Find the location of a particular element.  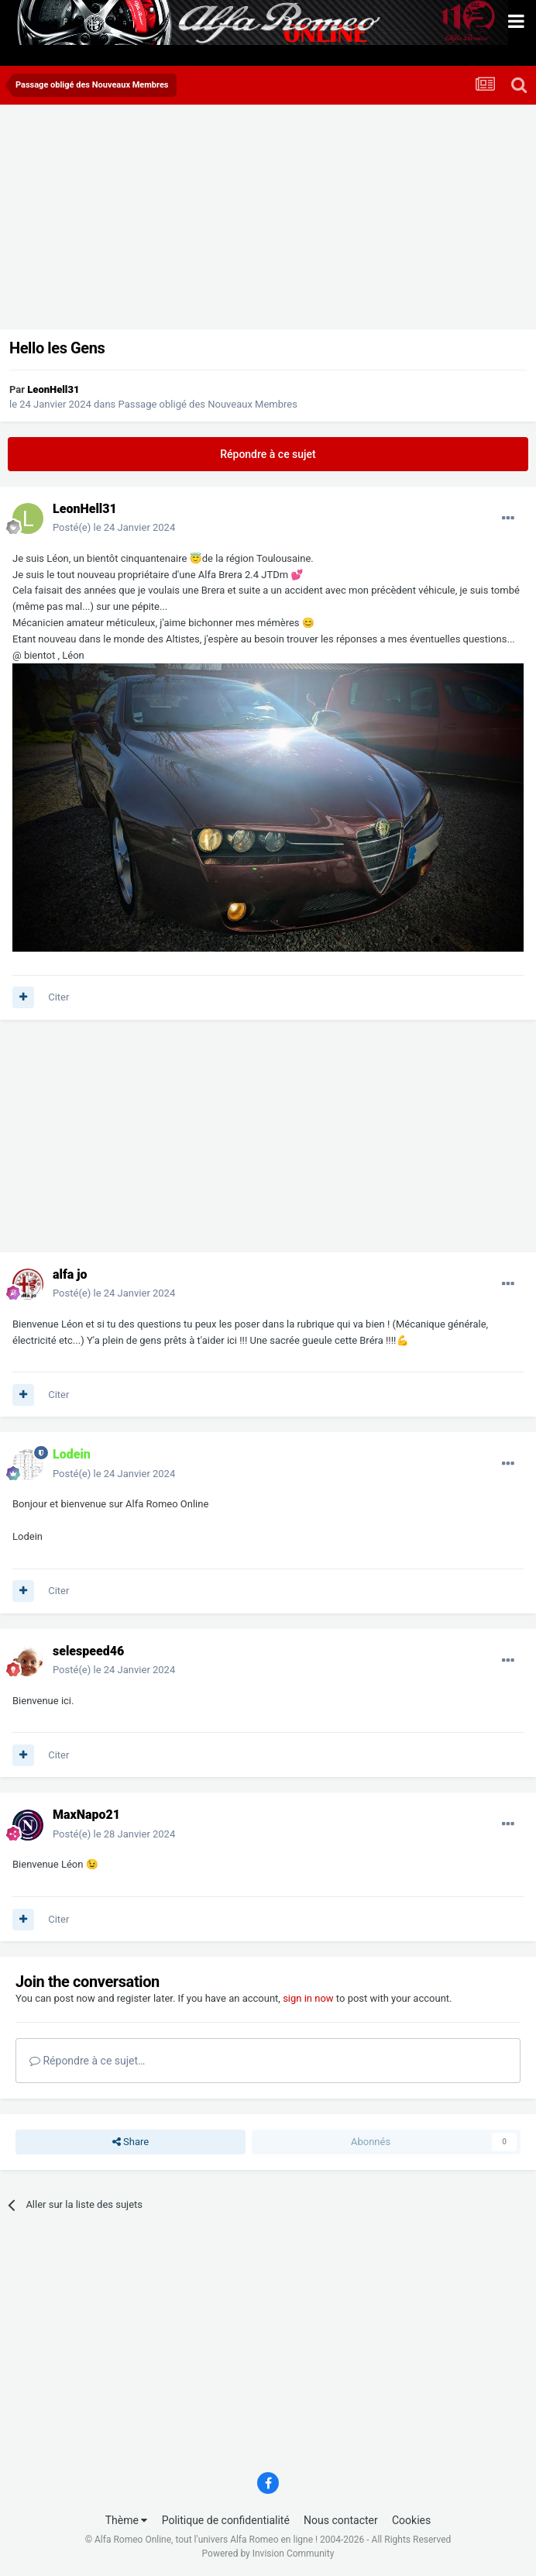

Citer is located at coordinates (58, 997).